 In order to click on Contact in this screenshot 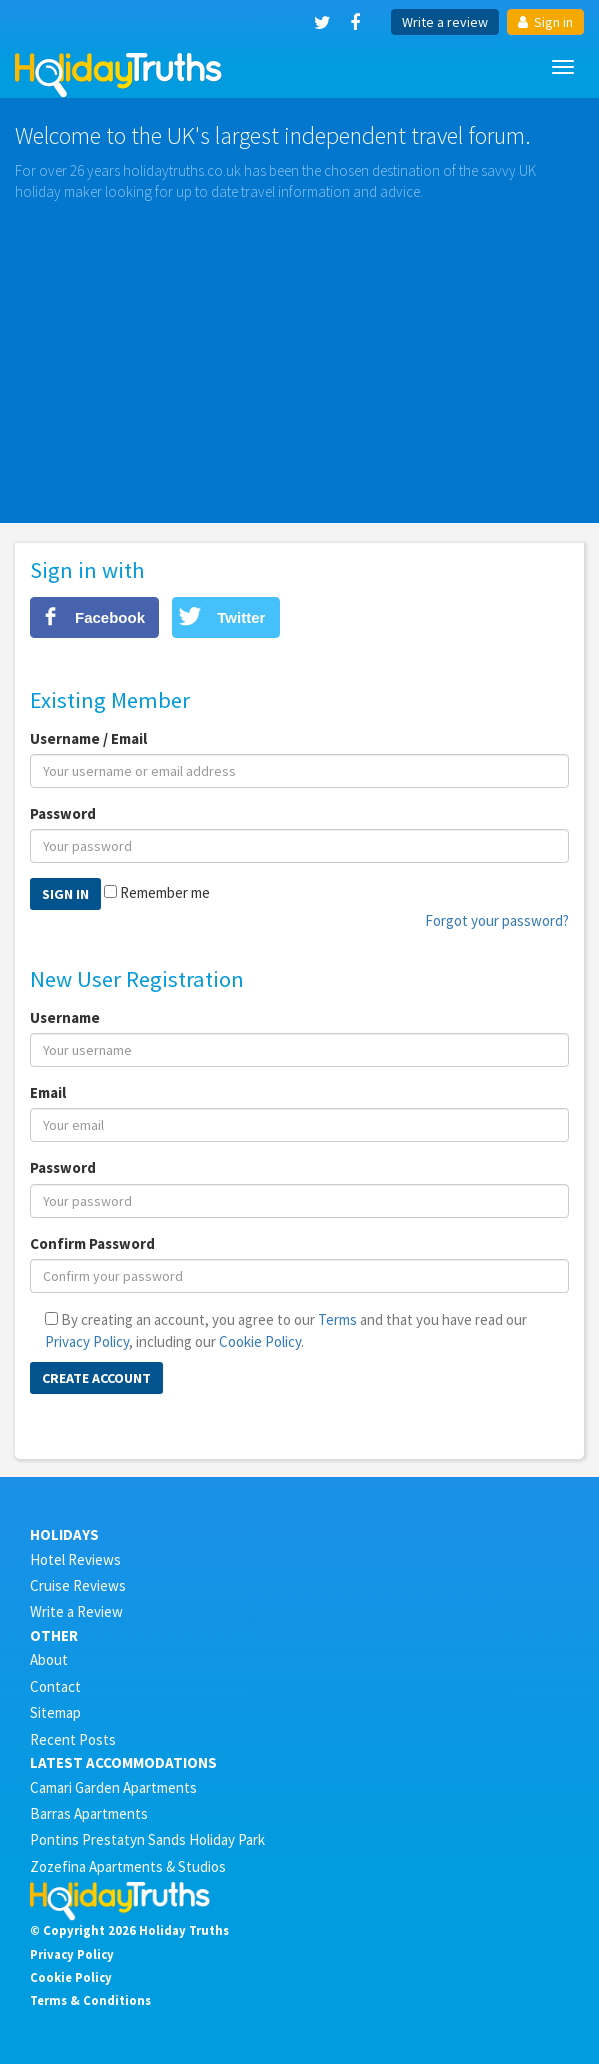, I will do `click(55, 1686)`.